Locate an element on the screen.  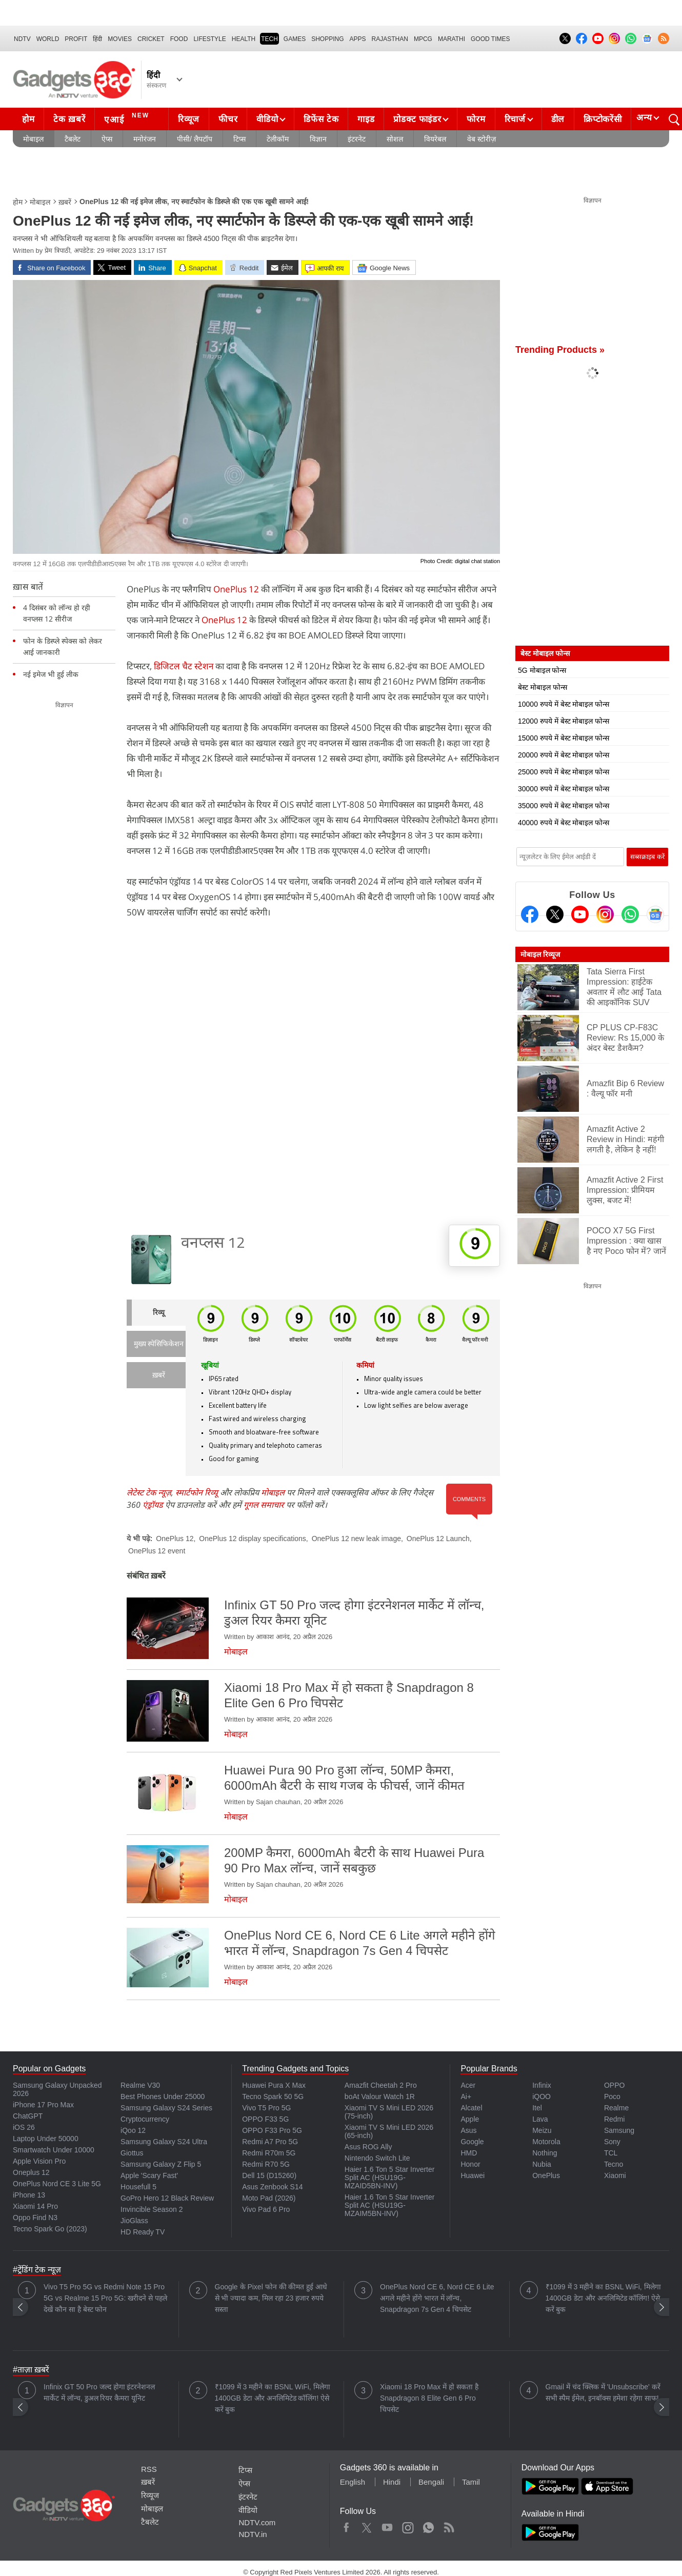
OnePlus 12 event is located at coordinates (156, 1551).